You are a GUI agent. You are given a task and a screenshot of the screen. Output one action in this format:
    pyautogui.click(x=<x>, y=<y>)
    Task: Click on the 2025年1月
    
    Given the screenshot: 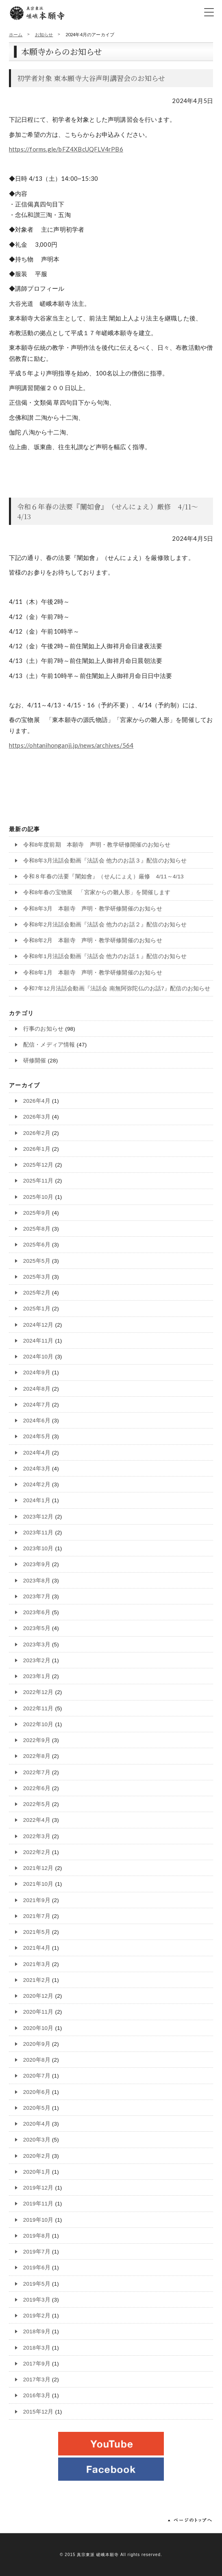 What is the action you would take?
    pyautogui.click(x=36, y=1309)
    